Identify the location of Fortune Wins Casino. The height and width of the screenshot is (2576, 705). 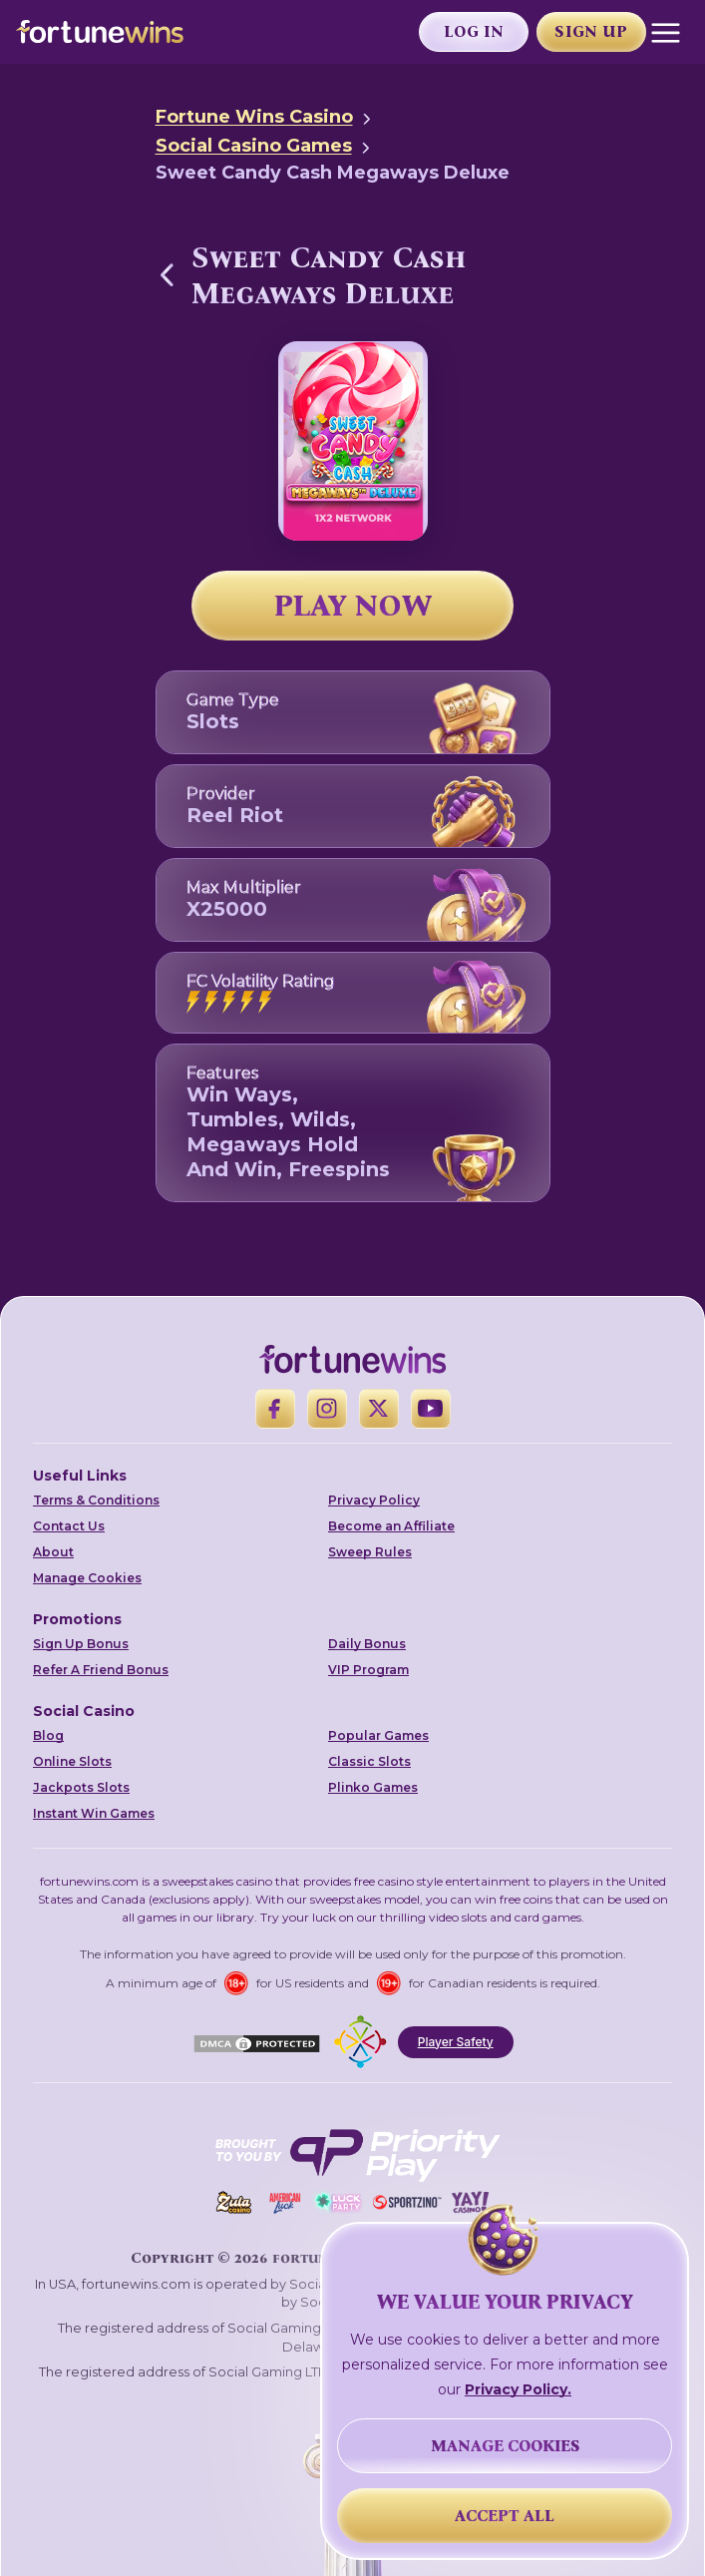
(254, 117).